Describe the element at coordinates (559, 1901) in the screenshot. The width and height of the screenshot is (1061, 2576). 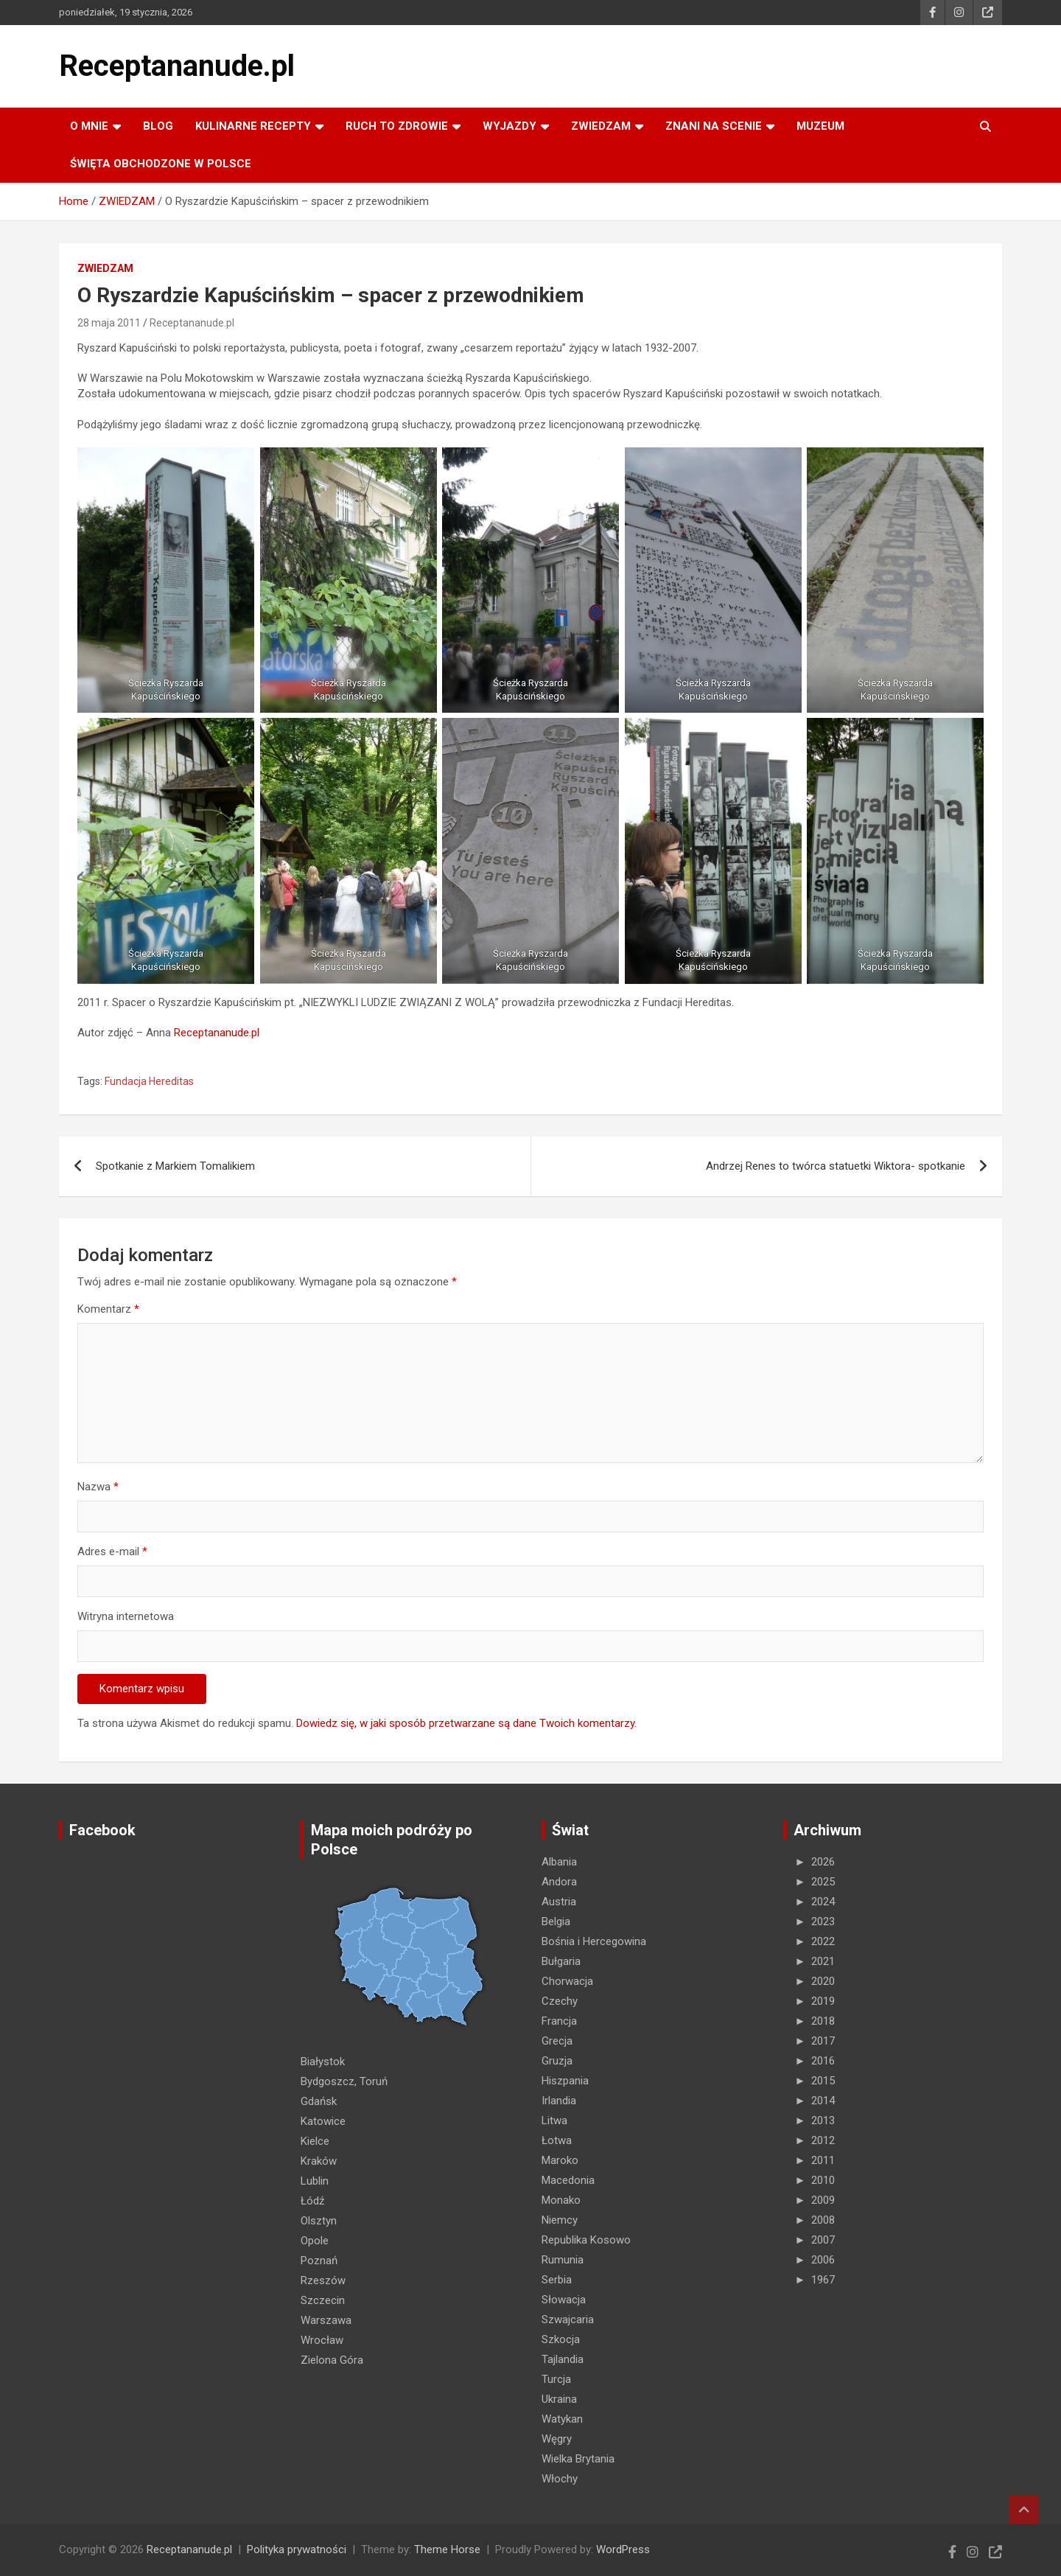
I see `Austria` at that location.